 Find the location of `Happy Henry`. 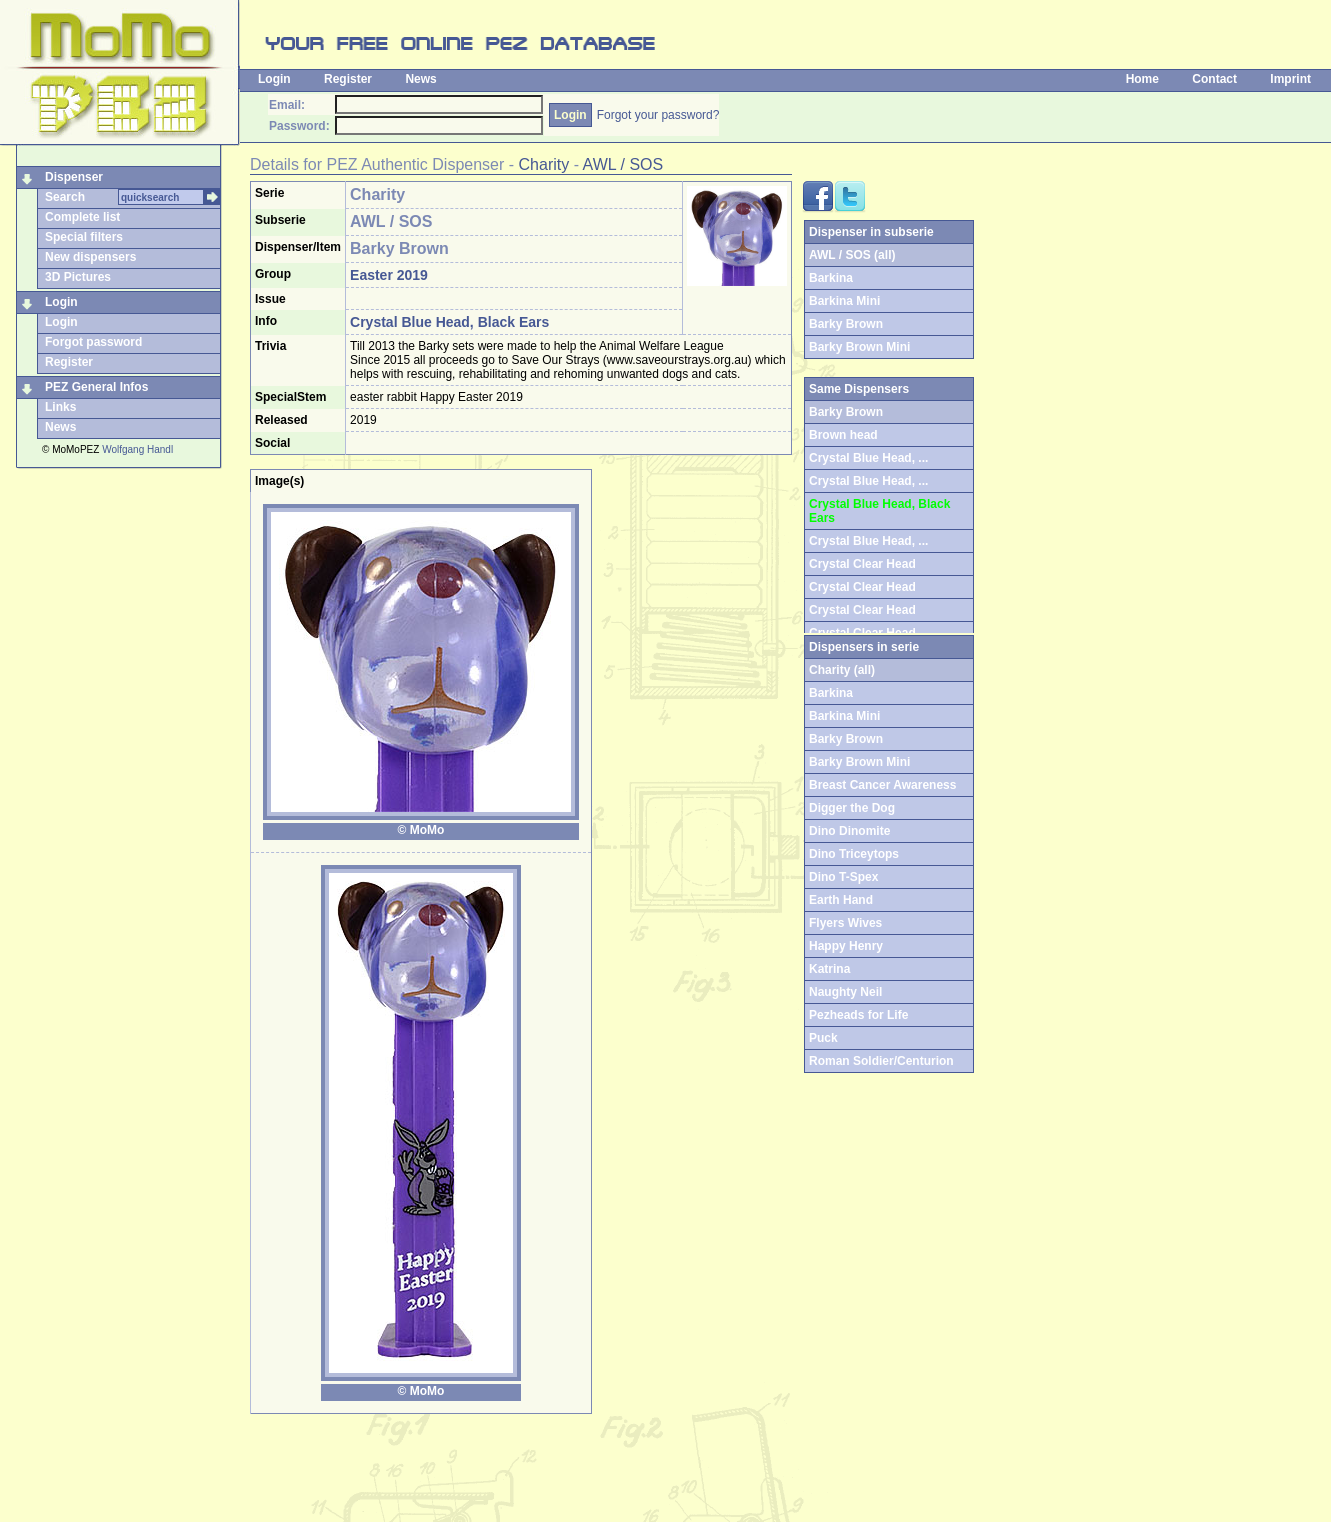

Happy Henry is located at coordinates (846, 946).